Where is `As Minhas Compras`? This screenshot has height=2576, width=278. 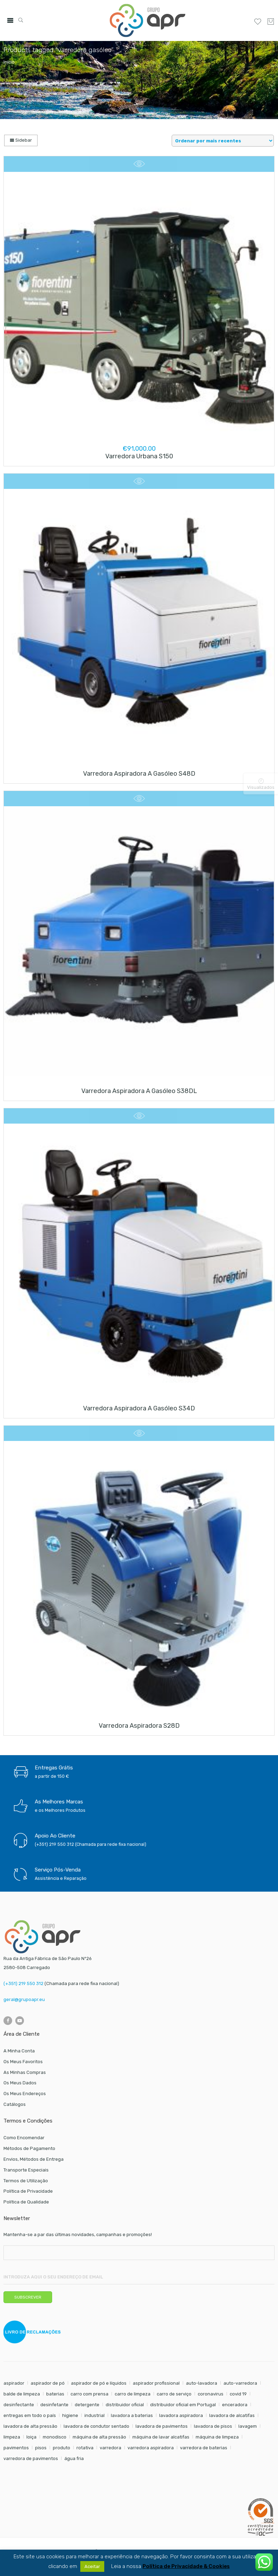
As Minhas Compras is located at coordinates (24, 2072).